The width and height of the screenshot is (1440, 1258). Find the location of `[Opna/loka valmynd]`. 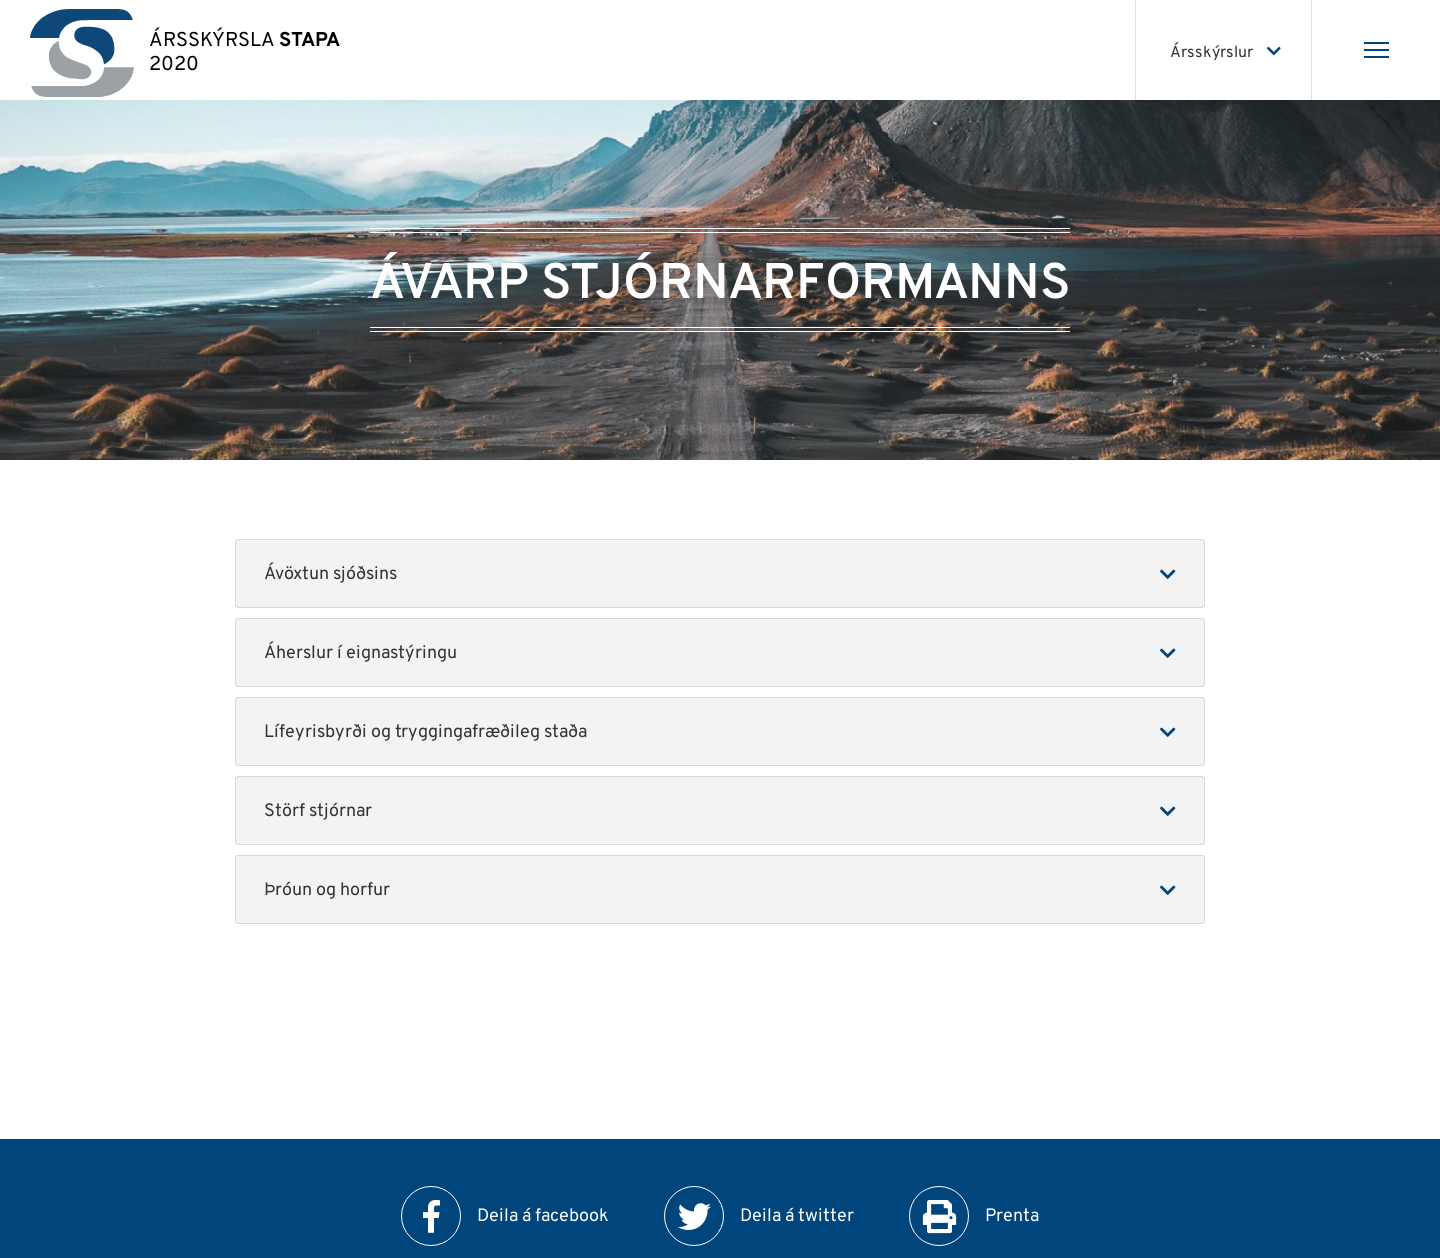

[Opna/loka valmynd] is located at coordinates (1376, 50).